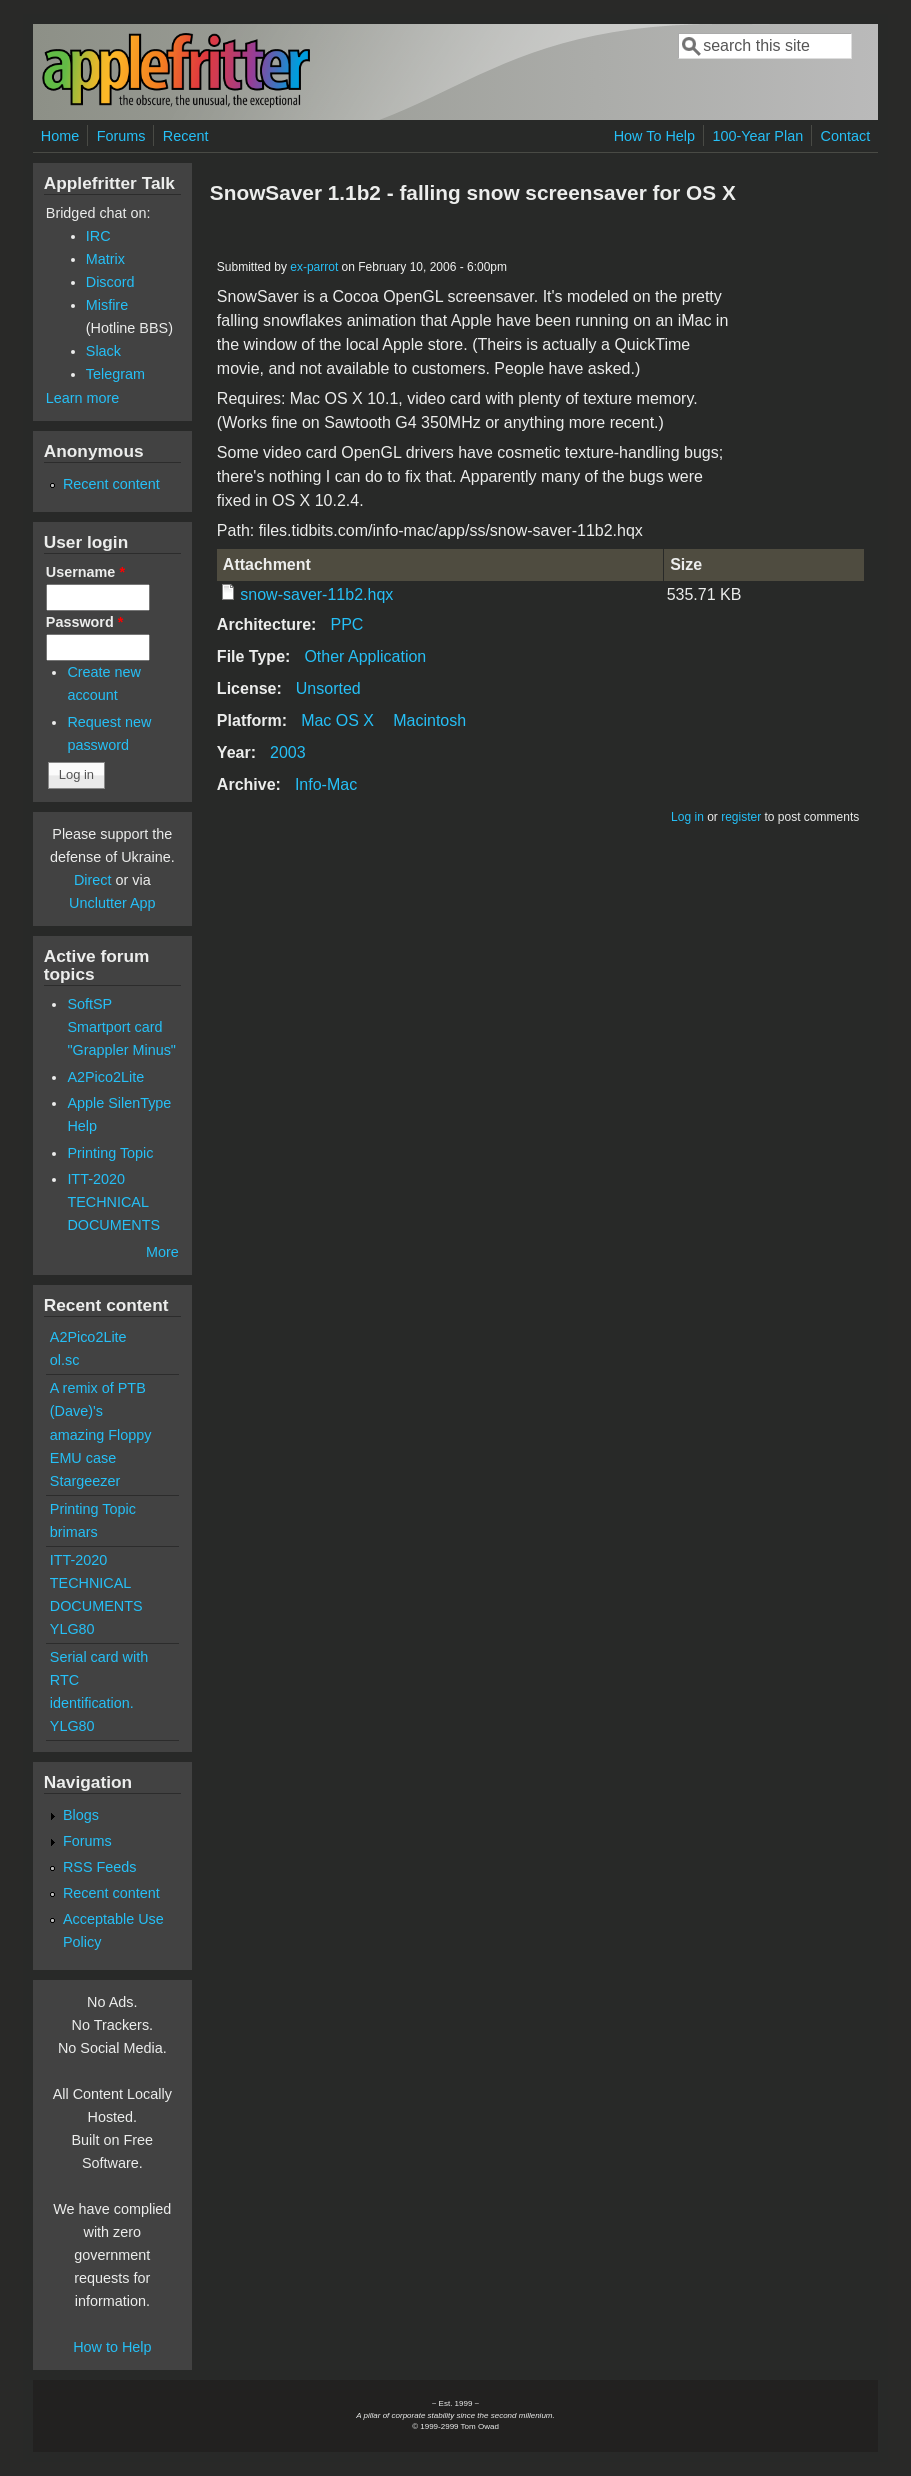 The height and width of the screenshot is (2476, 911). Describe the element at coordinates (687, 817) in the screenshot. I see `Log in` at that location.